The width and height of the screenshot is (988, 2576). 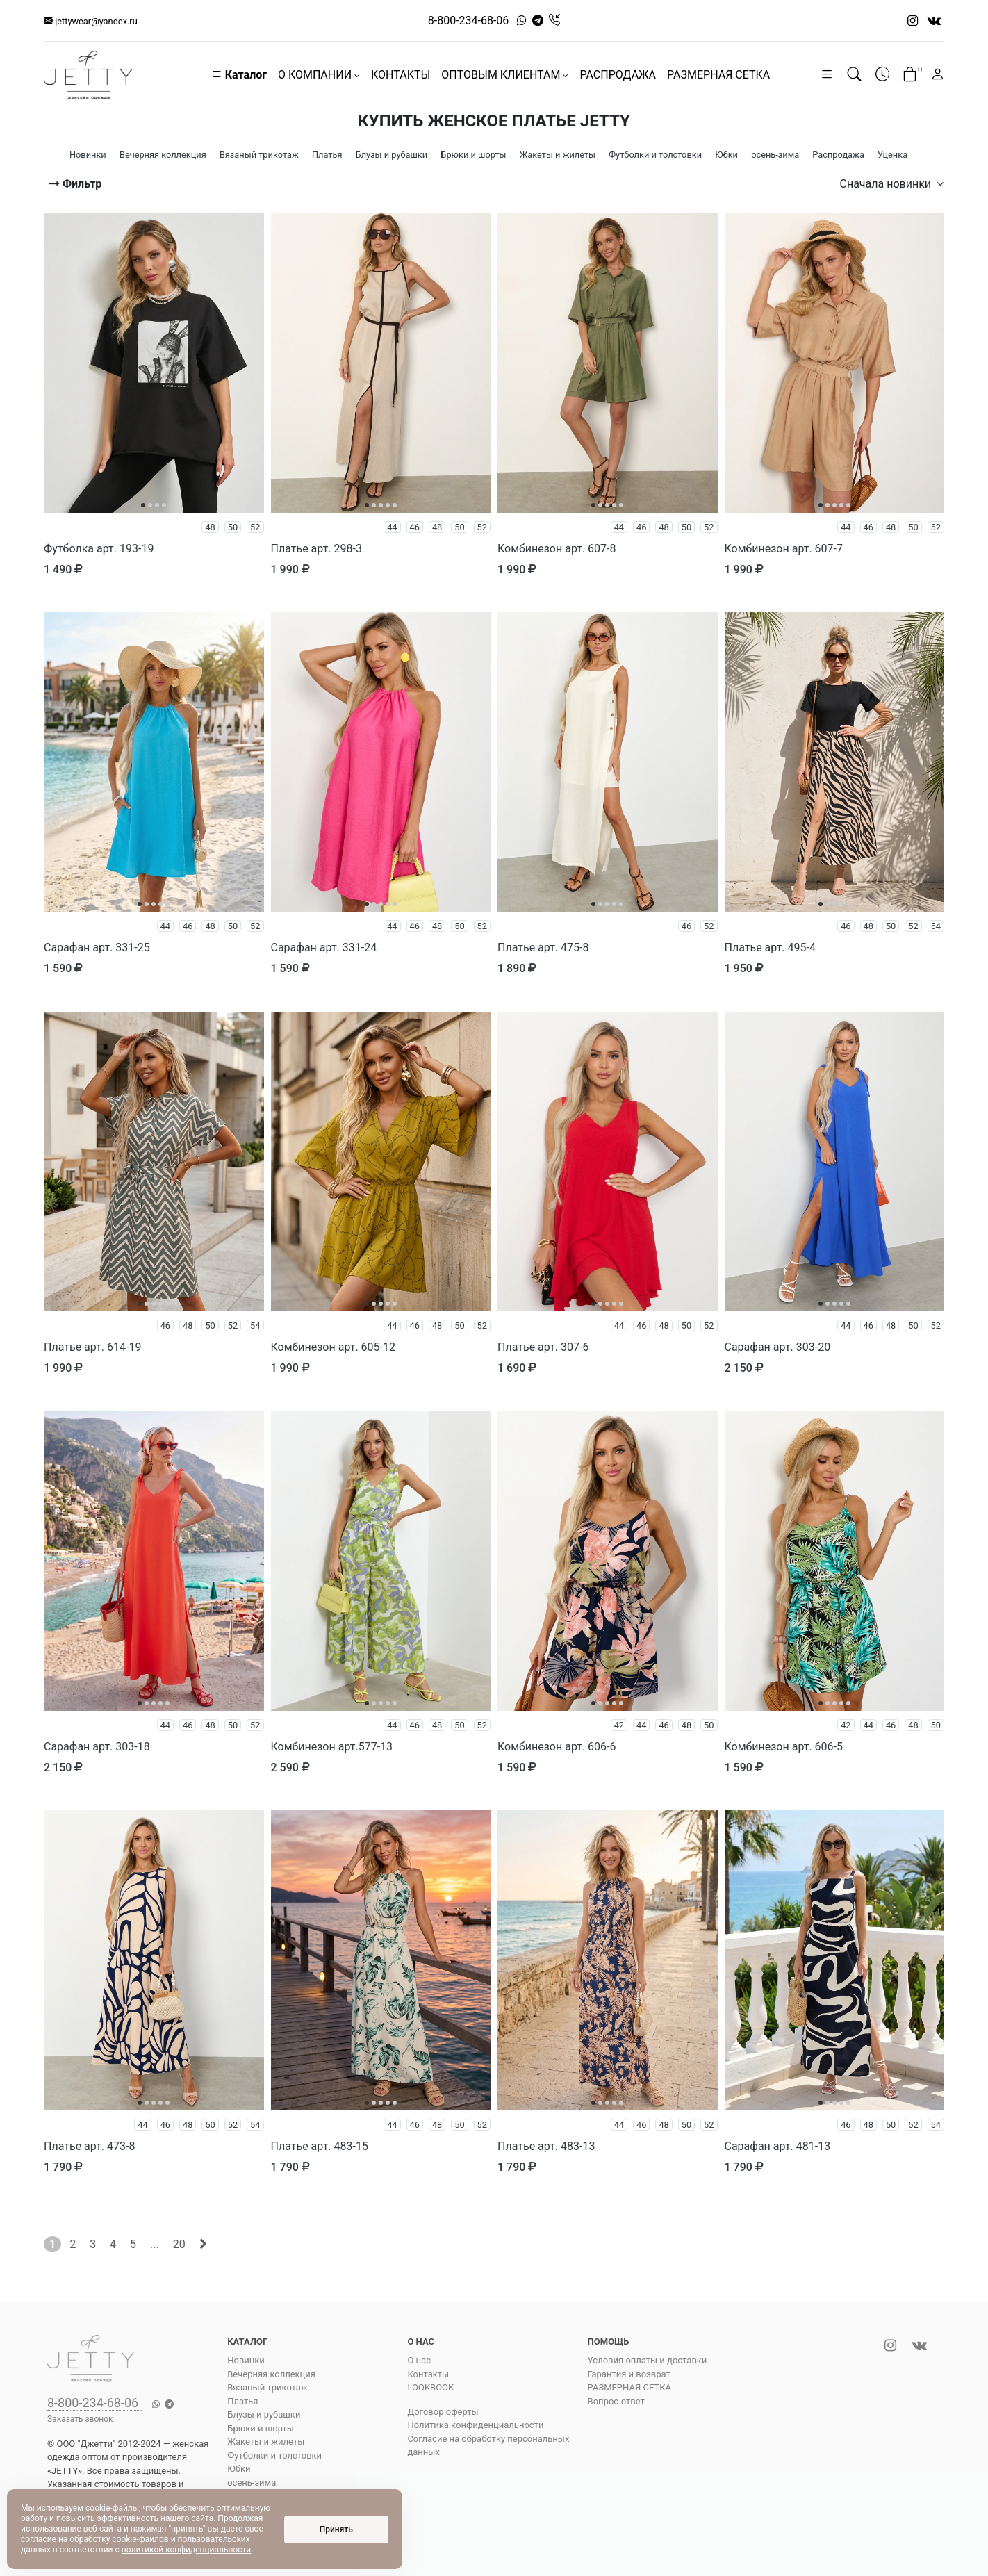 What do you see at coordinates (239, 74) in the screenshot?
I see `Каталог` at bounding box center [239, 74].